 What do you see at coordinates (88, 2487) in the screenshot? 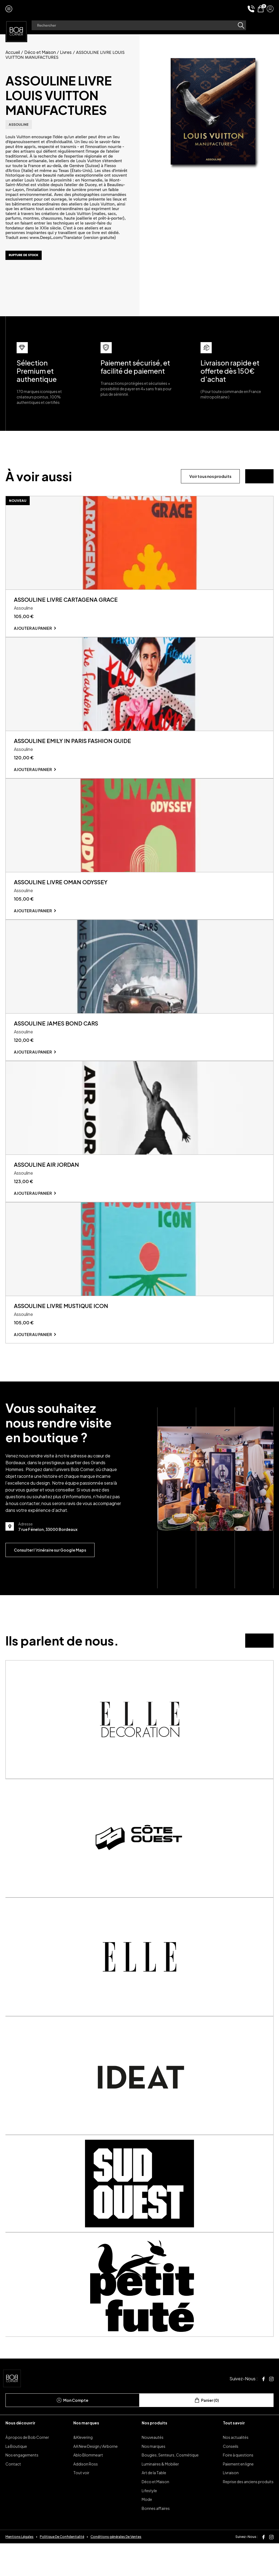
I see `Ablo Blommeart` at bounding box center [88, 2487].